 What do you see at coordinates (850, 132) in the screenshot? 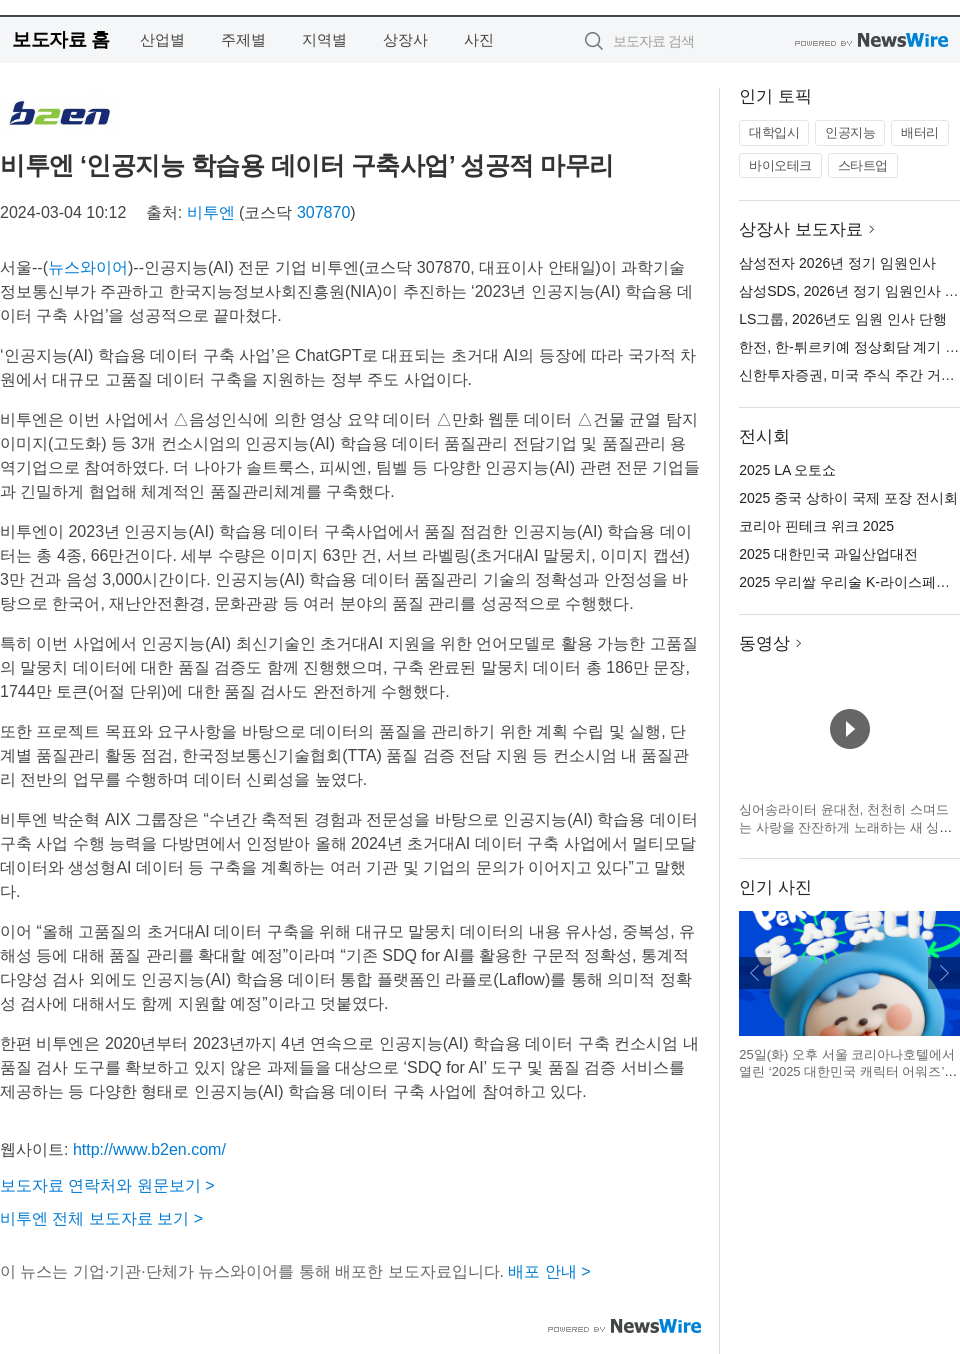
I see `인공지능` at bounding box center [850, 132].